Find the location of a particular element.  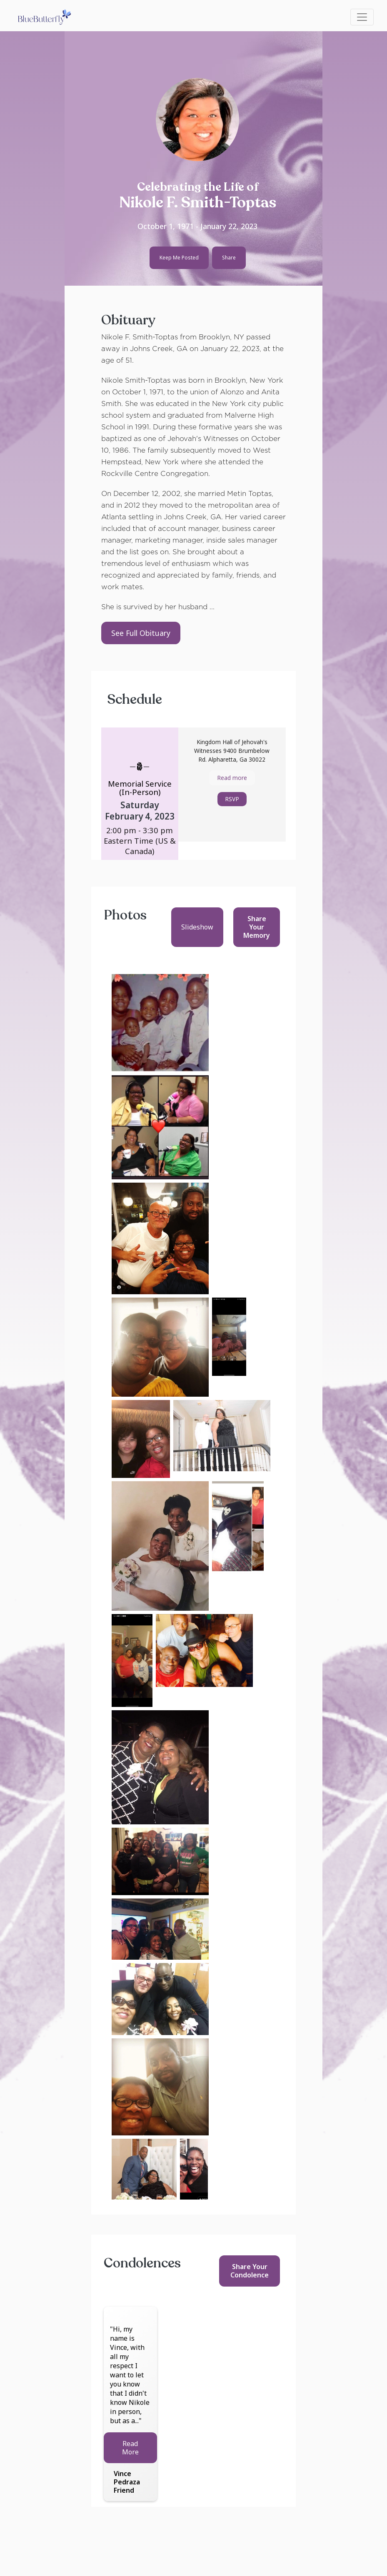

[Toggle navigation] is located at coordinates (362, 17).